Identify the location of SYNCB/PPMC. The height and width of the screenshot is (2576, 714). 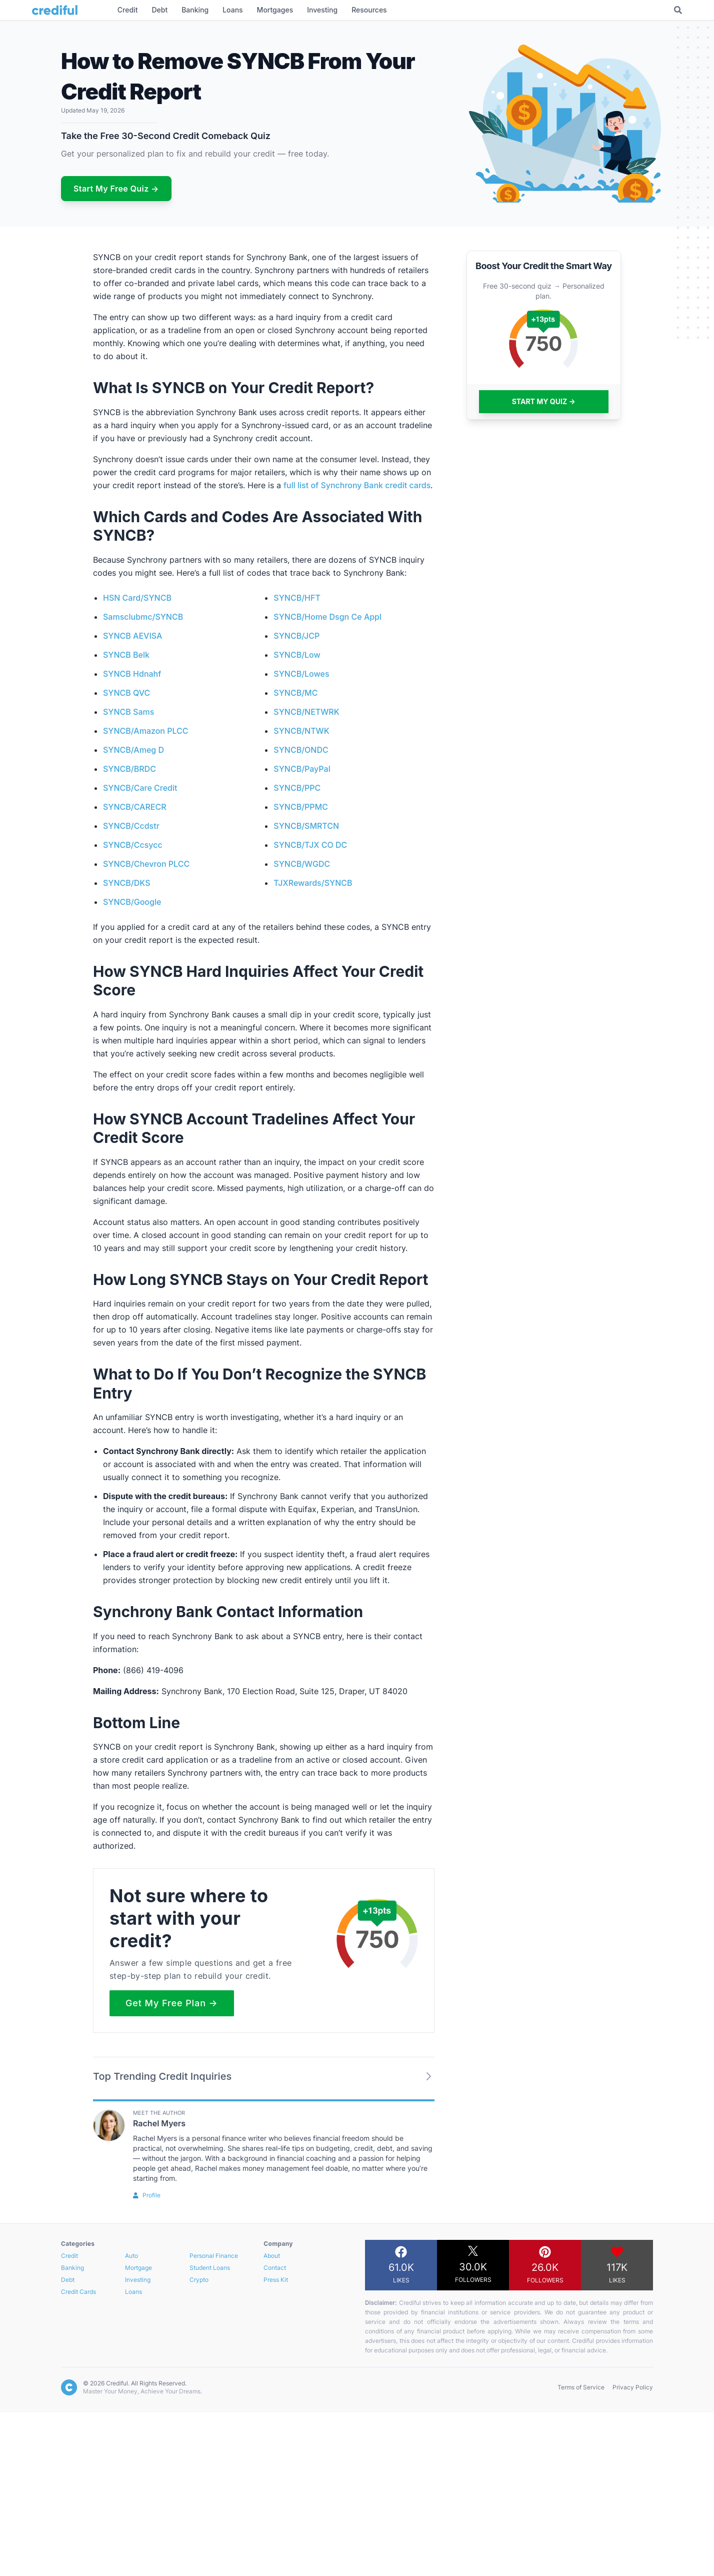
(301, 807).